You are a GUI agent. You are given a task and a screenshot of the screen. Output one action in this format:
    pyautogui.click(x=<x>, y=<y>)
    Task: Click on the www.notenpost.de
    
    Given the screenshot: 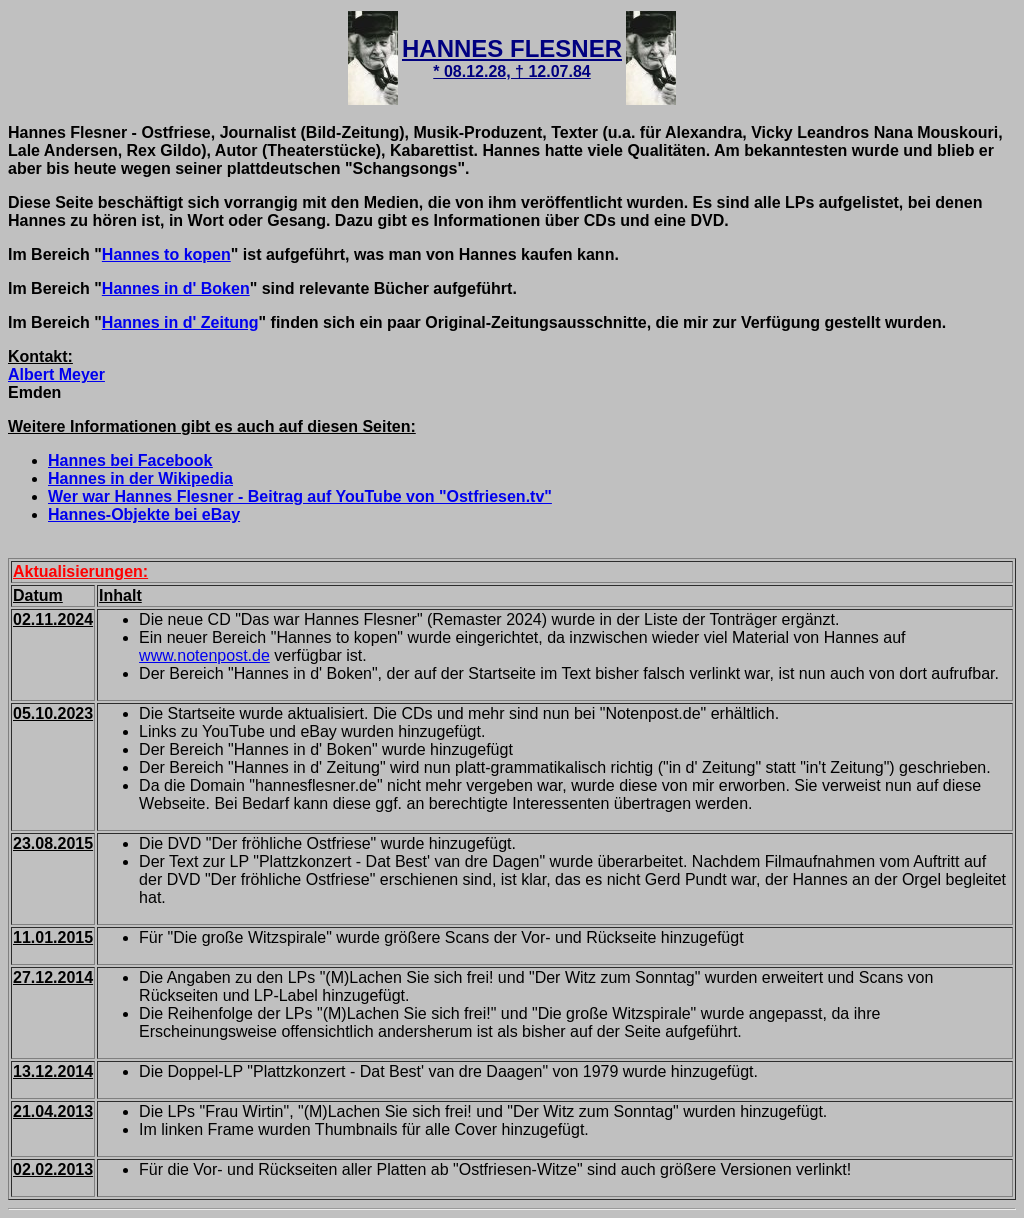 What is the action you would take?
    pyautogui.click(x=204, y=655)
    